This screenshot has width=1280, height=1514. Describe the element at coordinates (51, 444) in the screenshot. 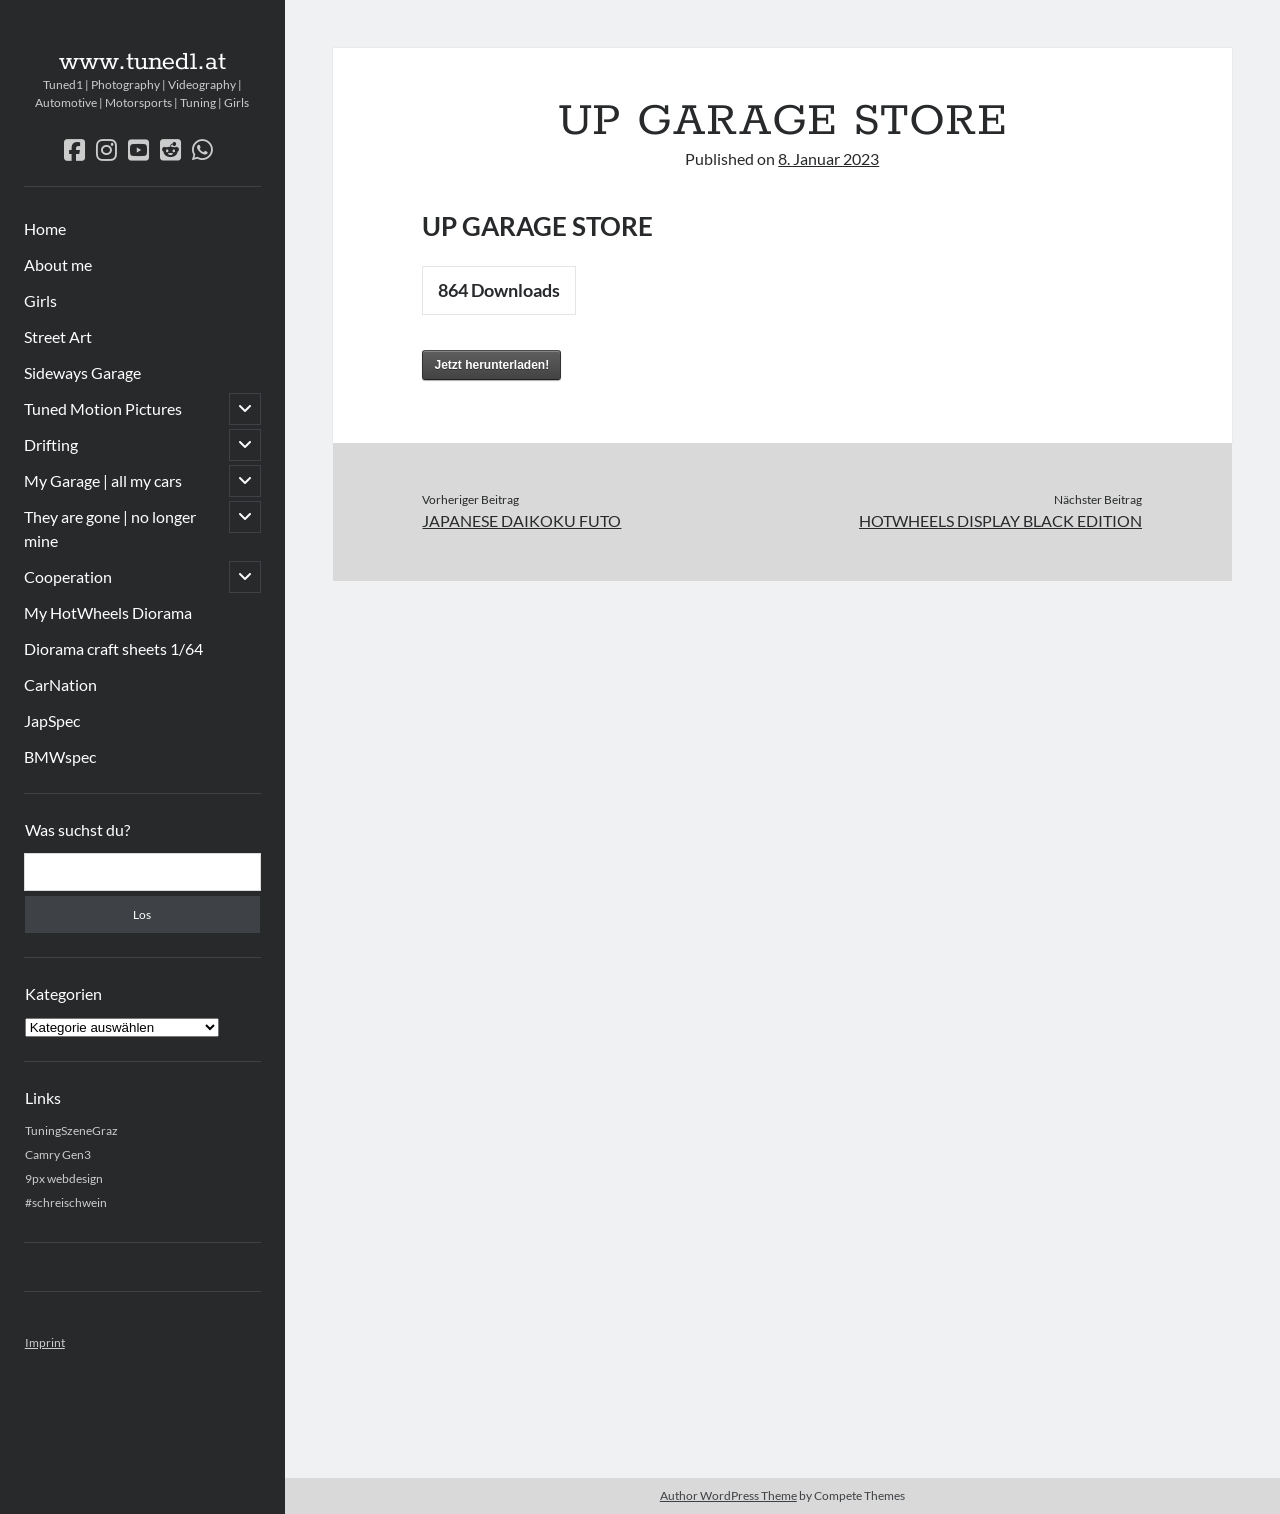

I see `Drifting` at that location.